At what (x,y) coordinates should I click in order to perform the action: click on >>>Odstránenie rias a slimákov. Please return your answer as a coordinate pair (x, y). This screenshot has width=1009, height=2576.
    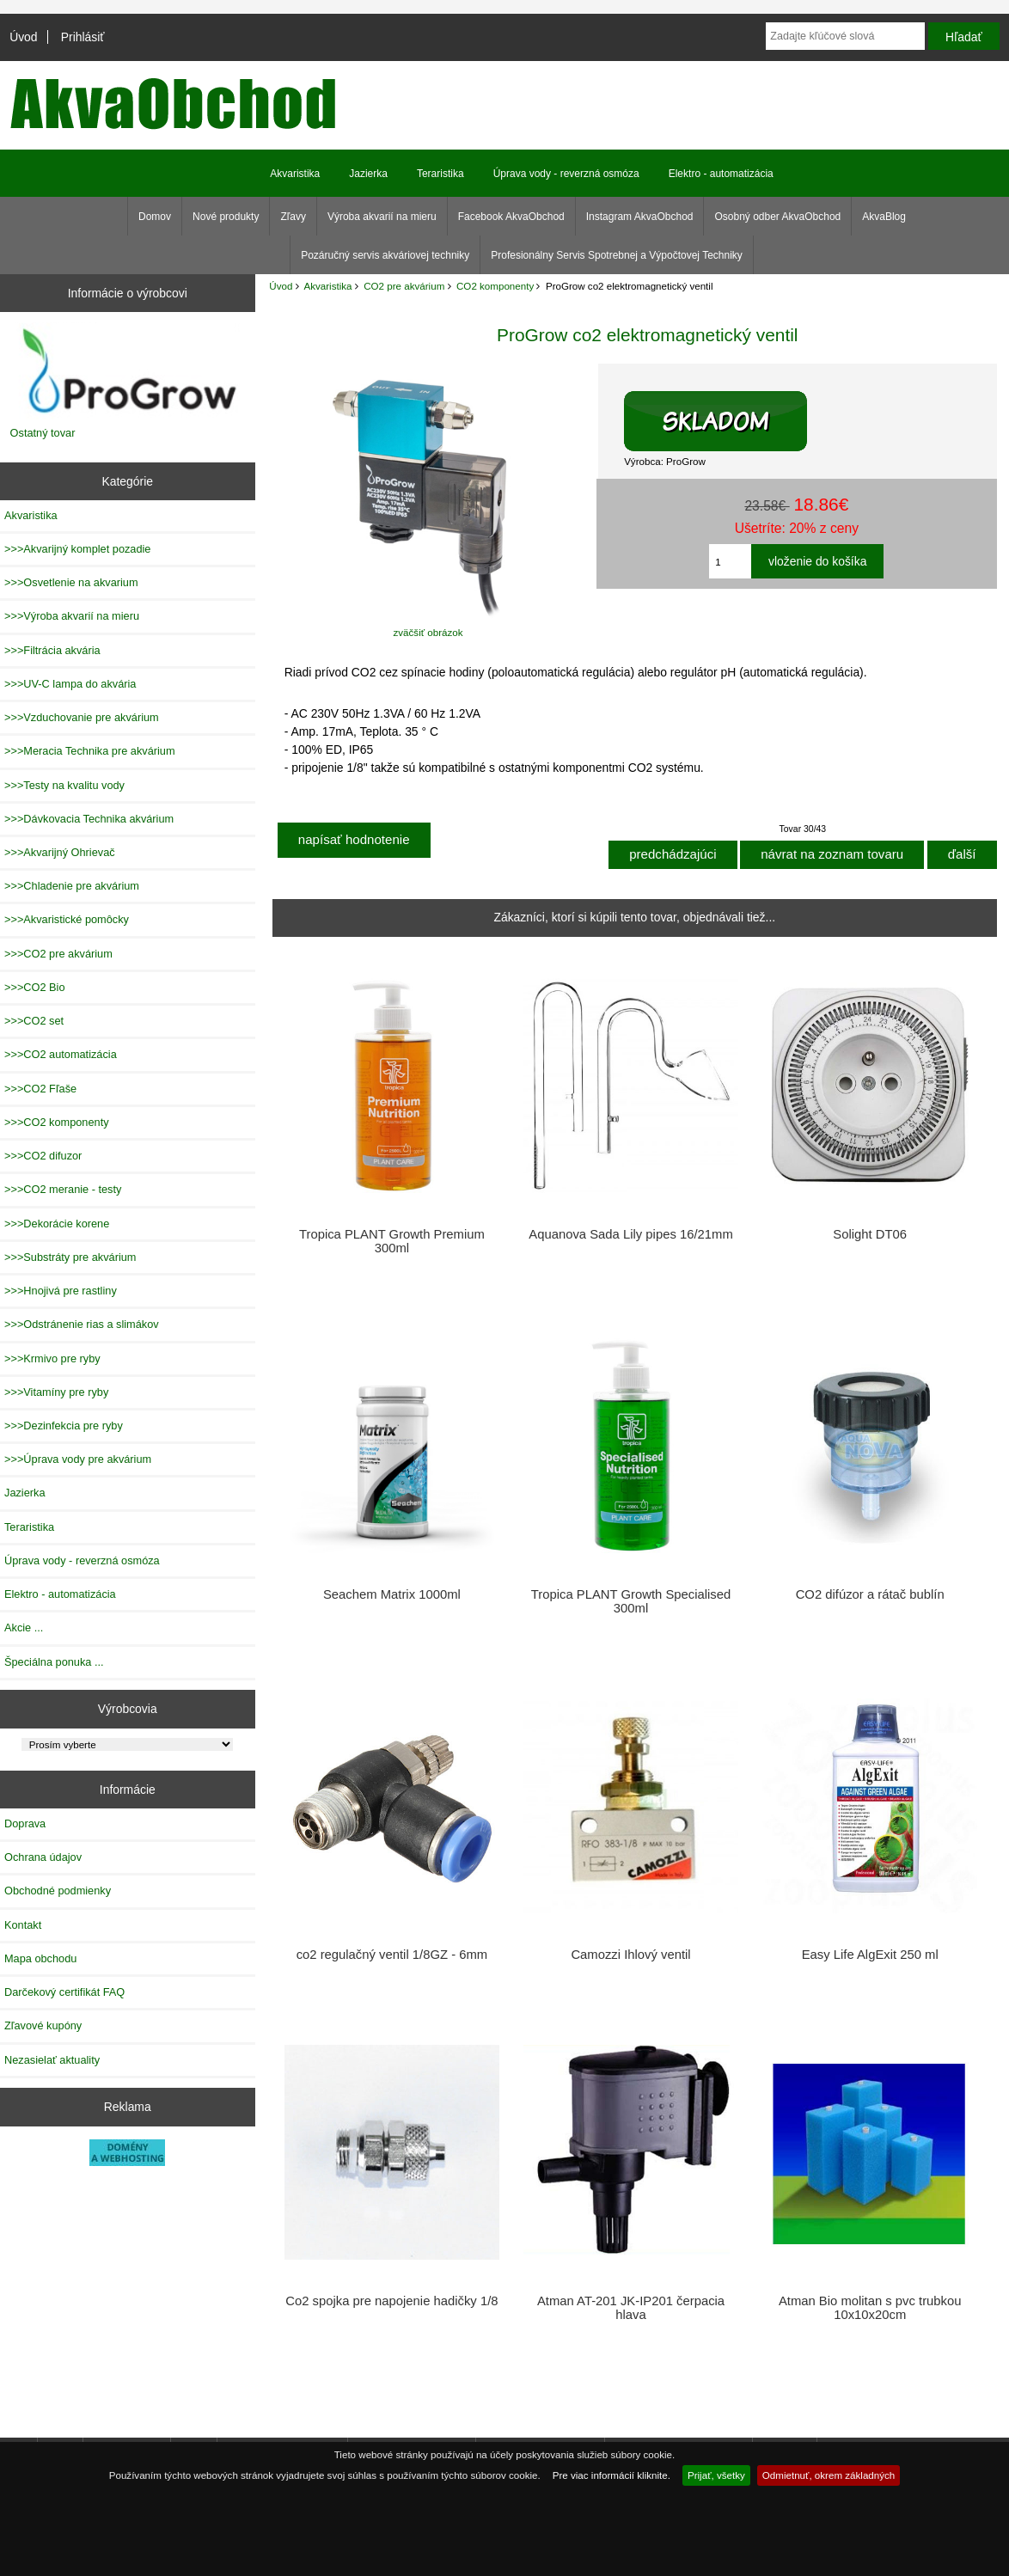
    Looking at the image, I should click on (81, 1324).